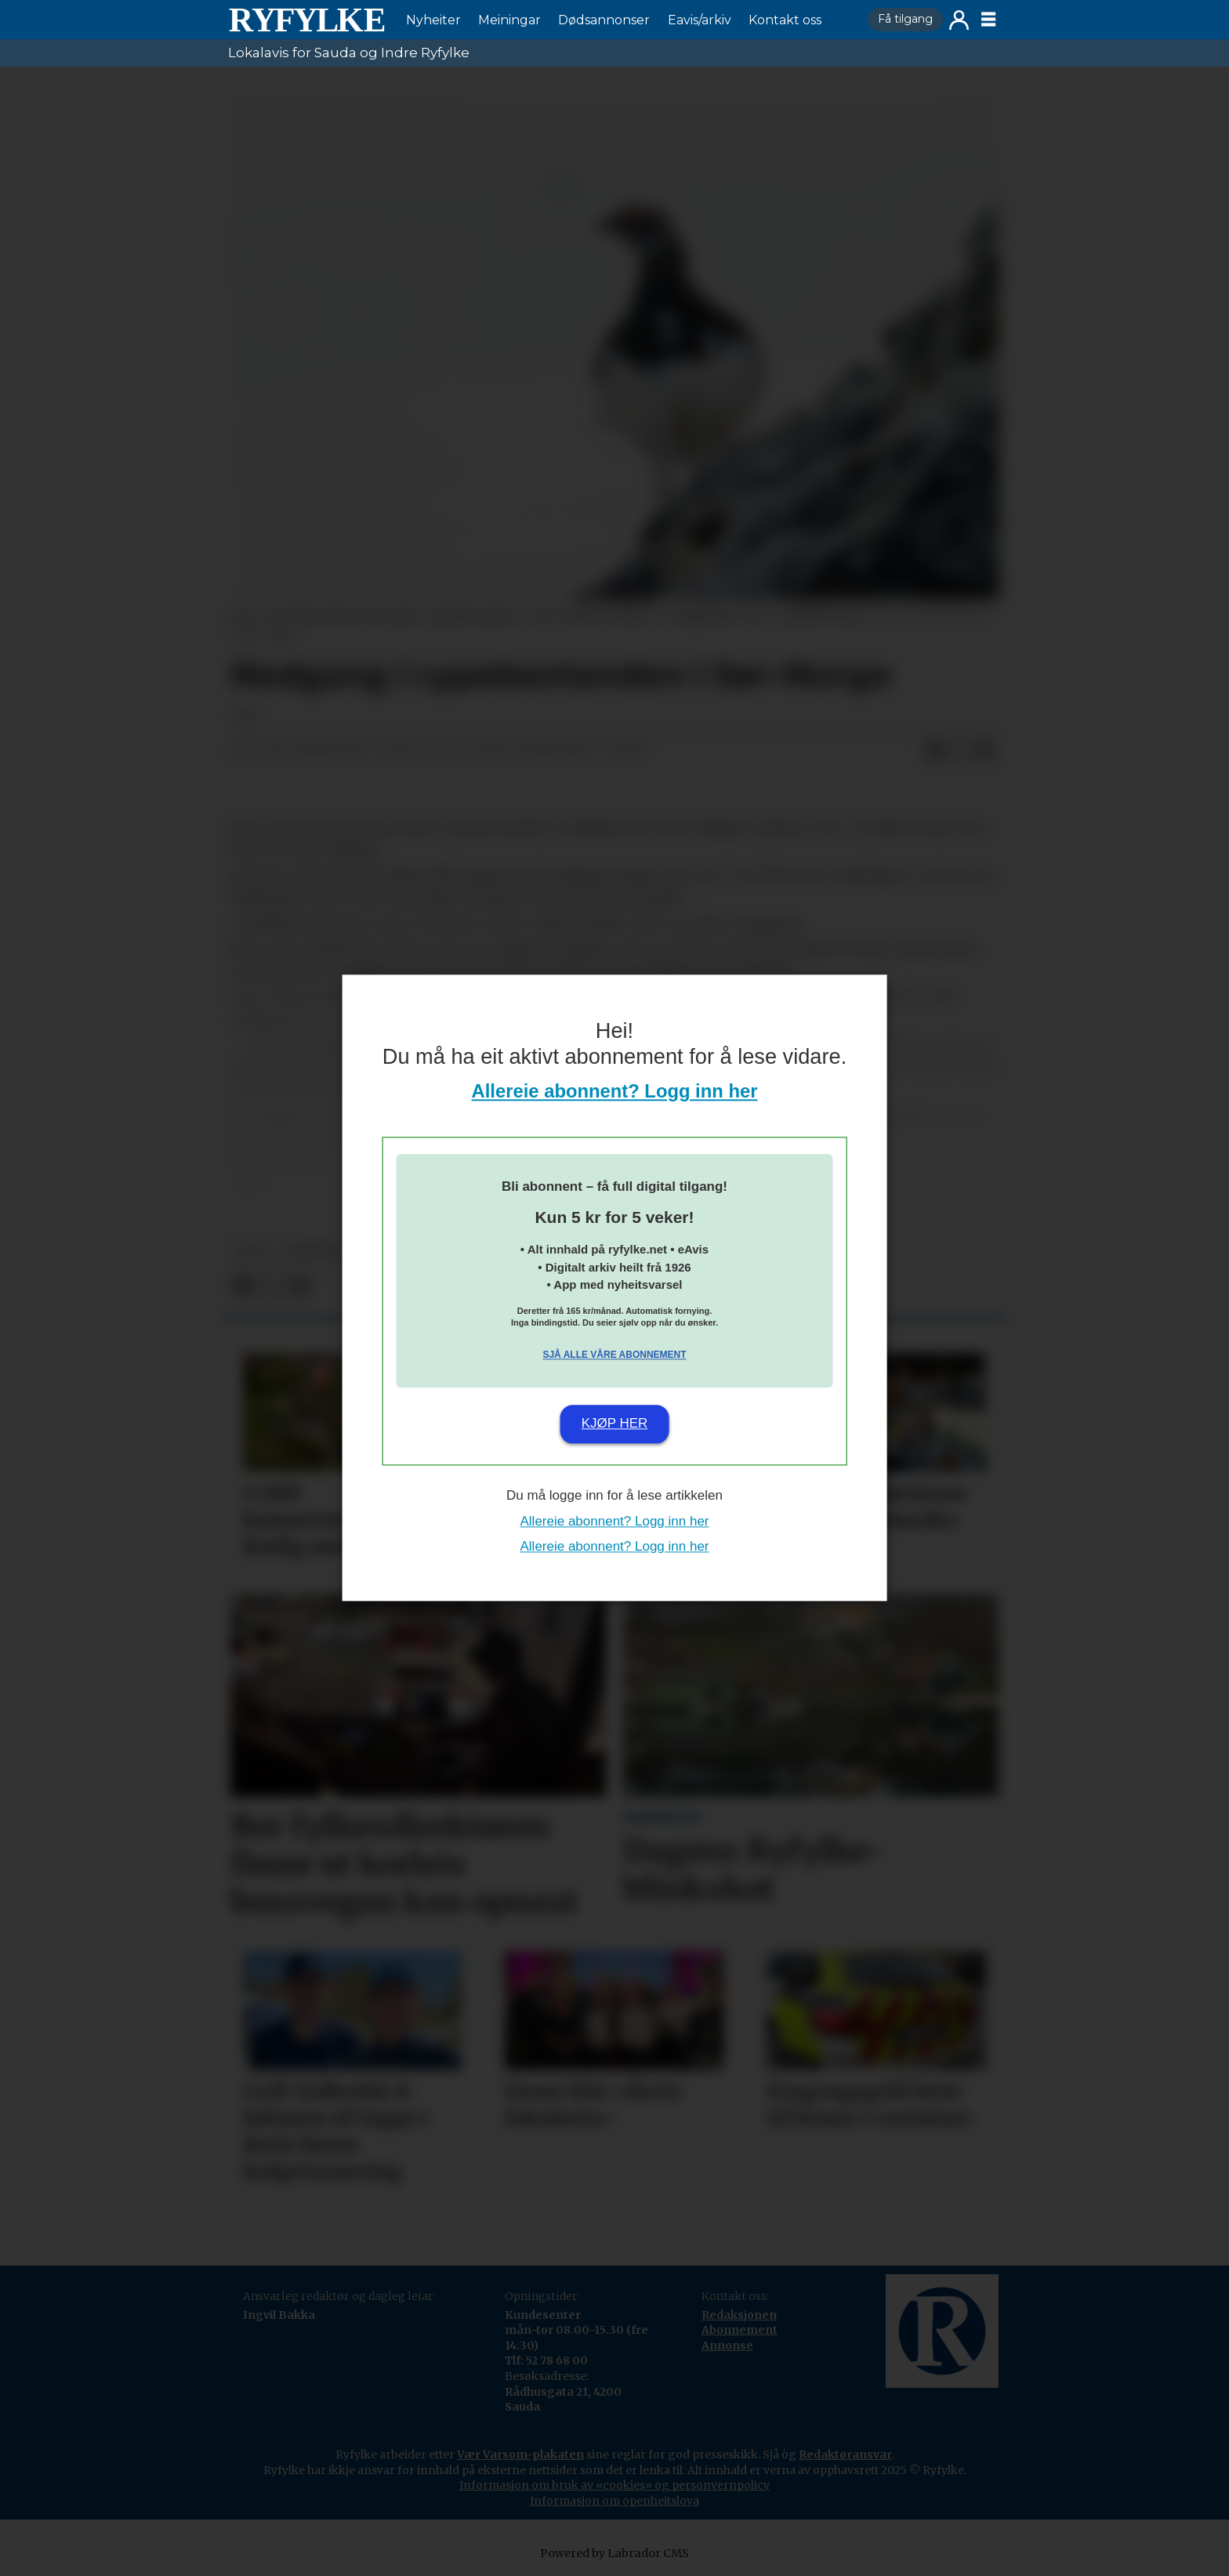 Image resolution: width=1229 pixels, height=2576 pixels. I want to click on Meiningar, so click(509, 20).